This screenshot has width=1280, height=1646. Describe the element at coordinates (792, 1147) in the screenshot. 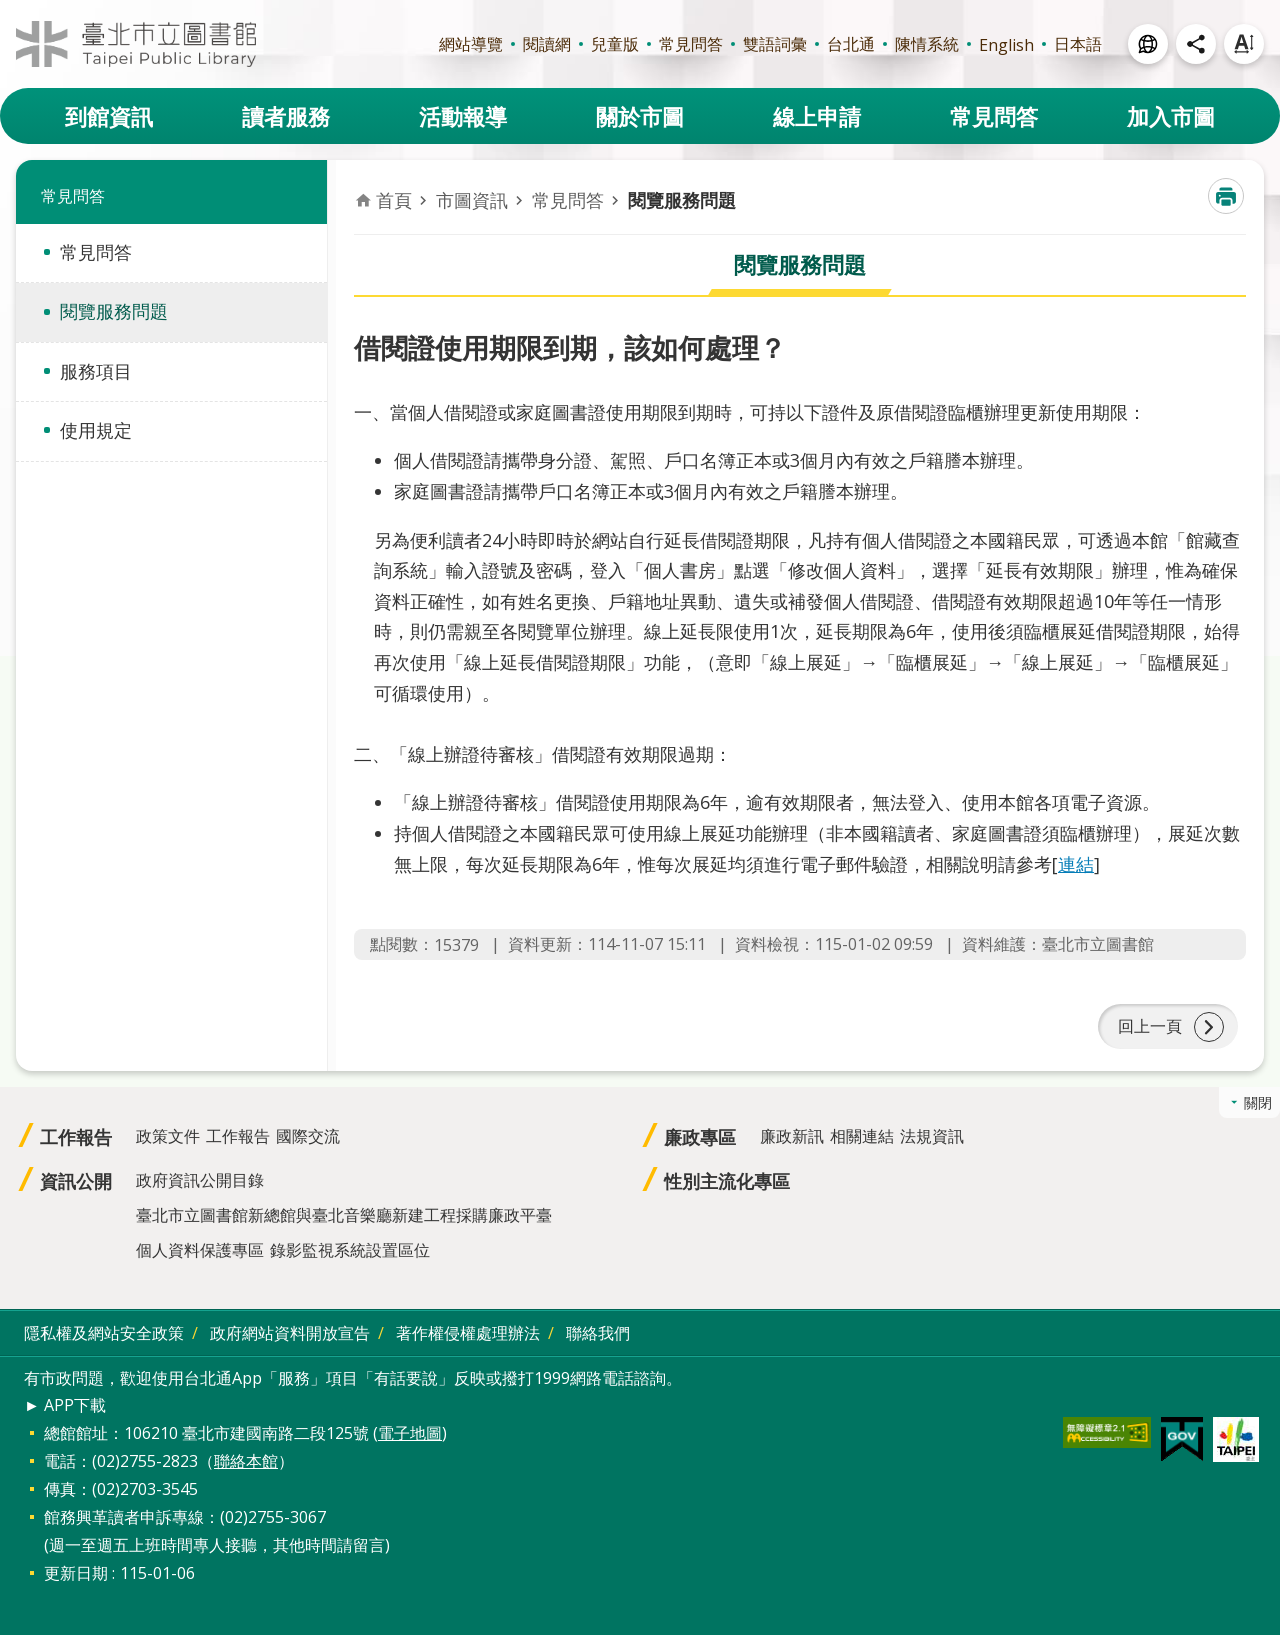

I see `廉政新訊` at that location.